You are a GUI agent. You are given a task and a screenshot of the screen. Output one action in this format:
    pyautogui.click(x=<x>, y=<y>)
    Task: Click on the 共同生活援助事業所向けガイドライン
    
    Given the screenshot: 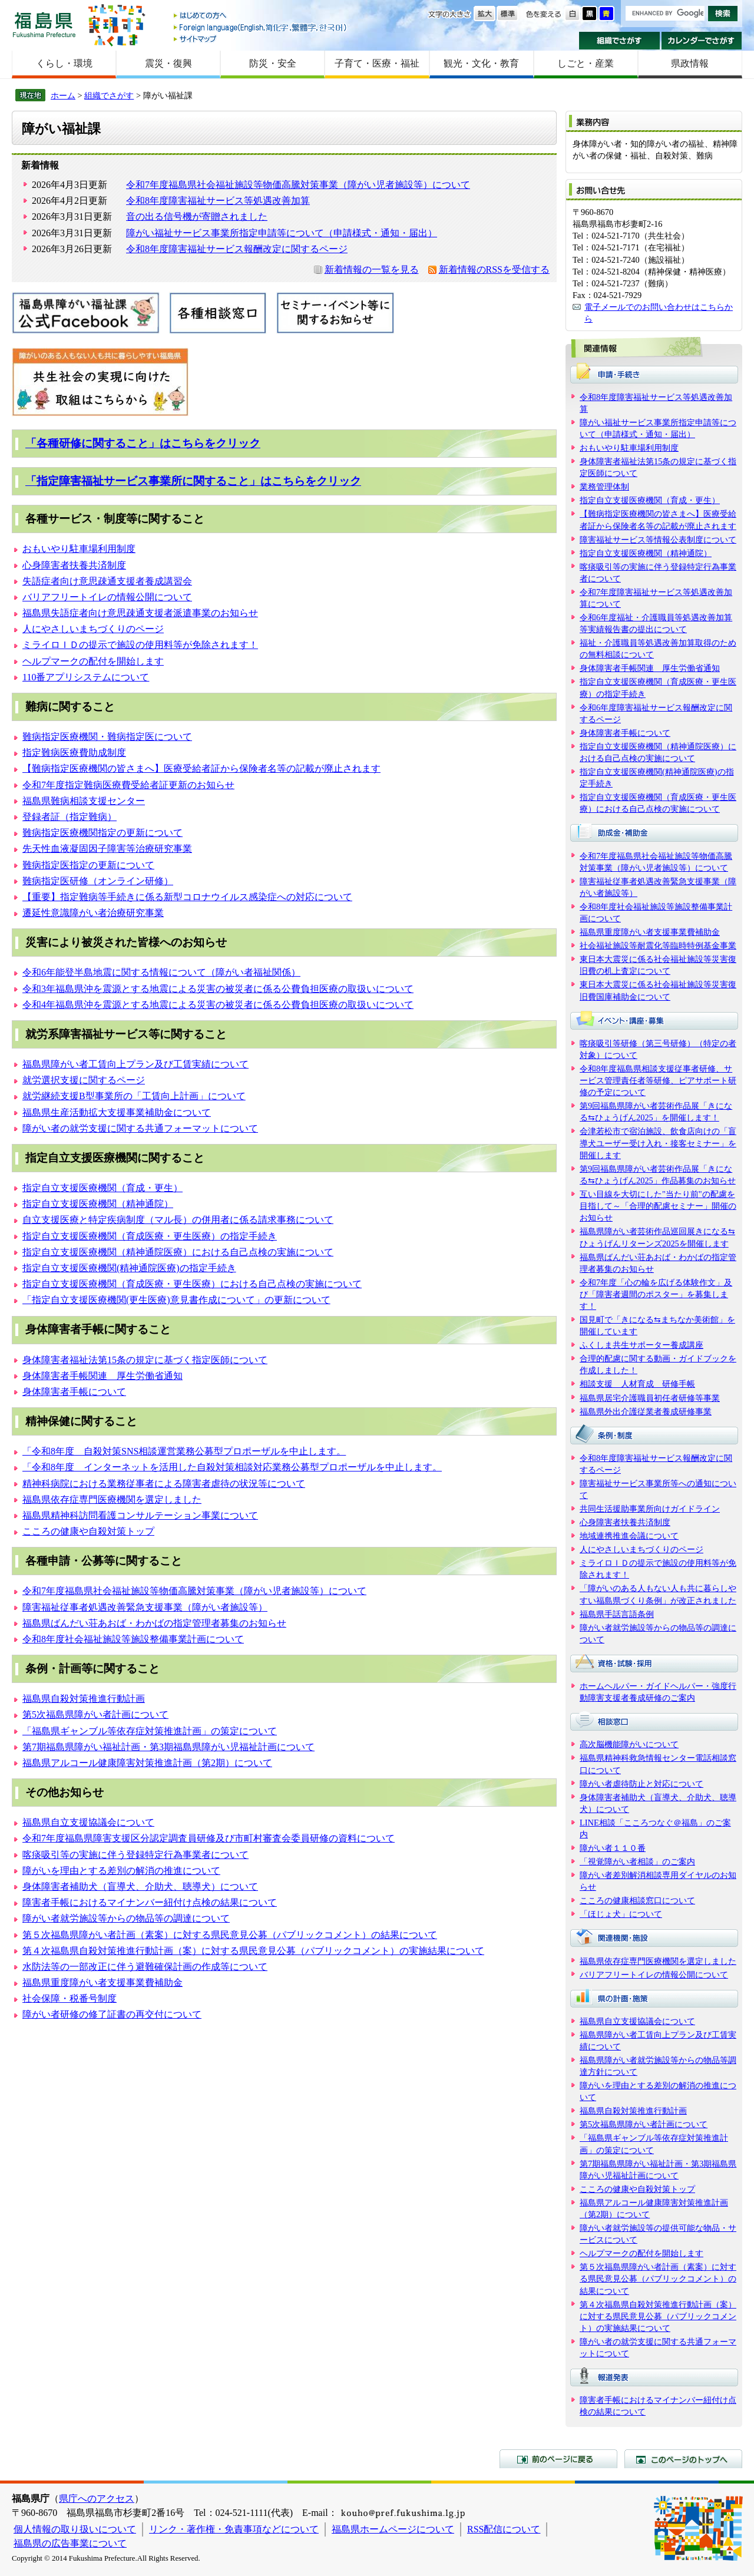 What is the action you would take?
    pyautogui.click(x=650, y=1508)
    